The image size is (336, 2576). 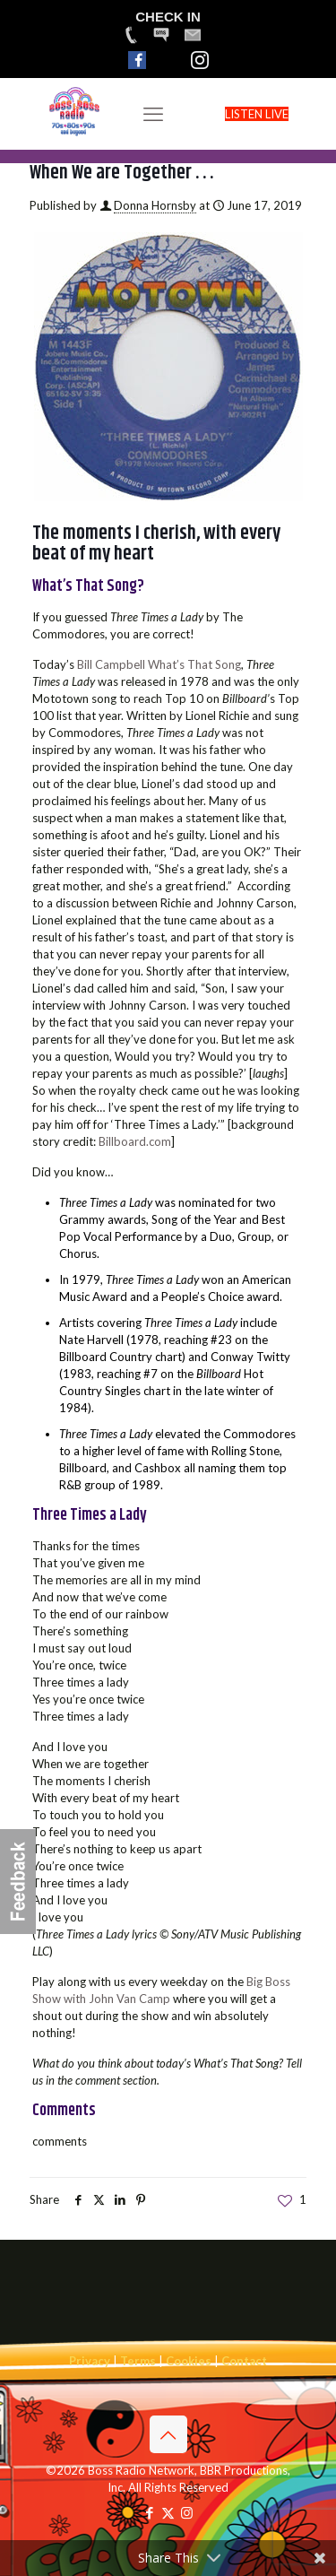 I want to click on Billboard.com, so click(x=135, y=1141).